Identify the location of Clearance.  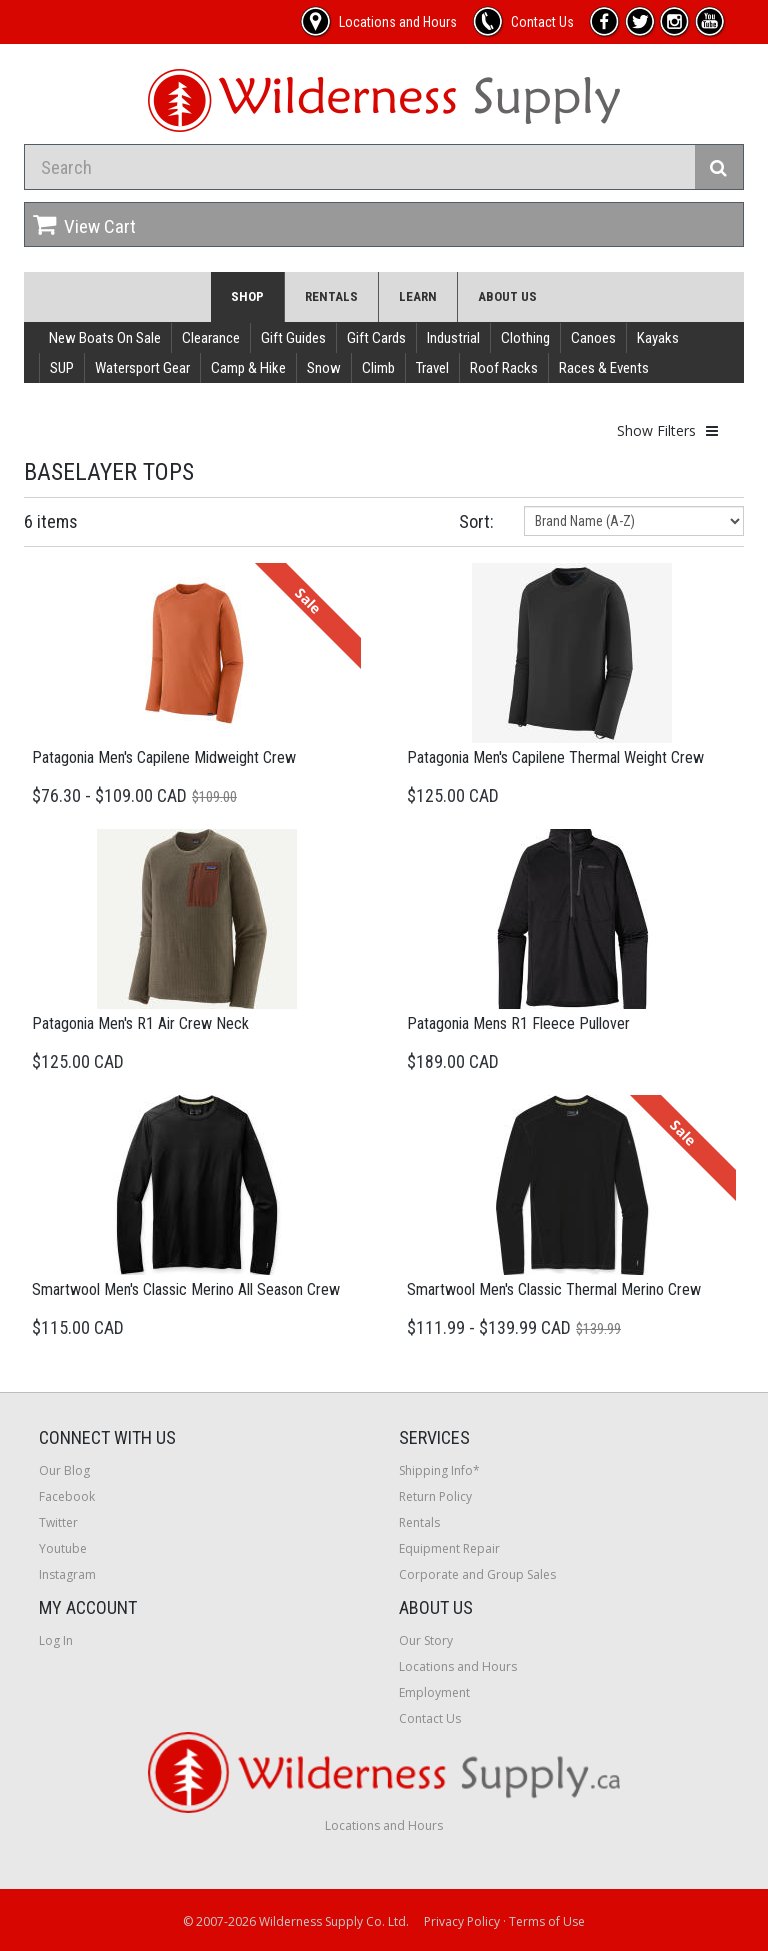
(211, 338).